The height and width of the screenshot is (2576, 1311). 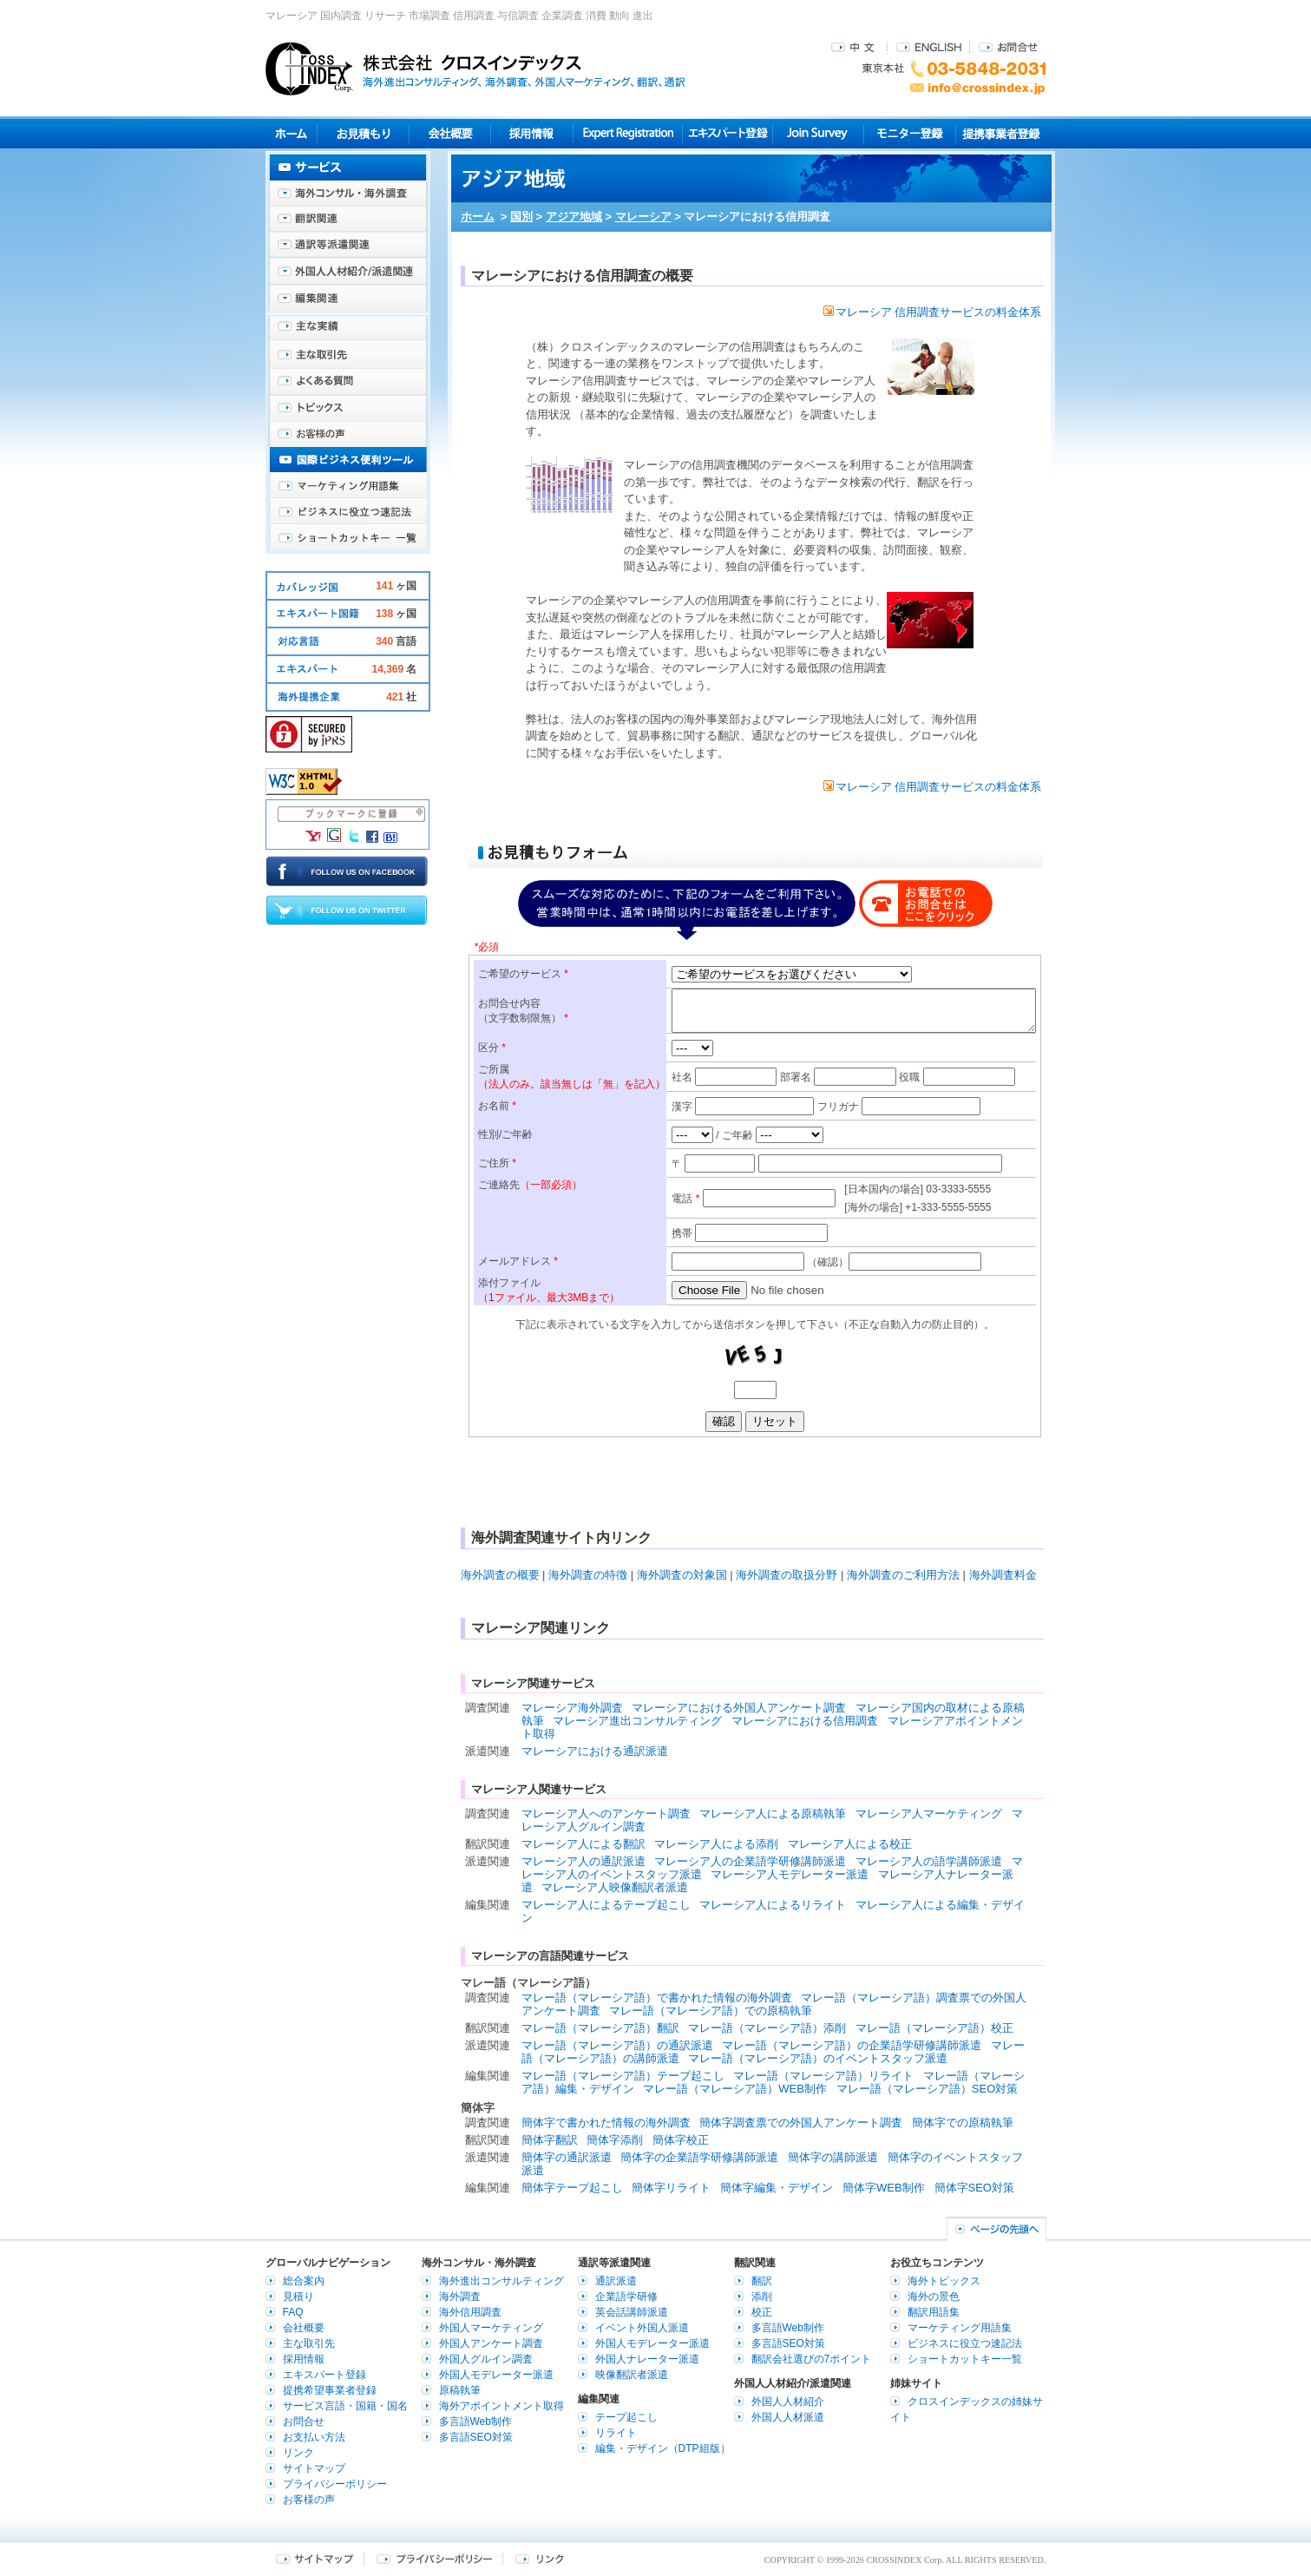 I want to click on マレーシア人によるリライト, so click(x=772, y=1904).